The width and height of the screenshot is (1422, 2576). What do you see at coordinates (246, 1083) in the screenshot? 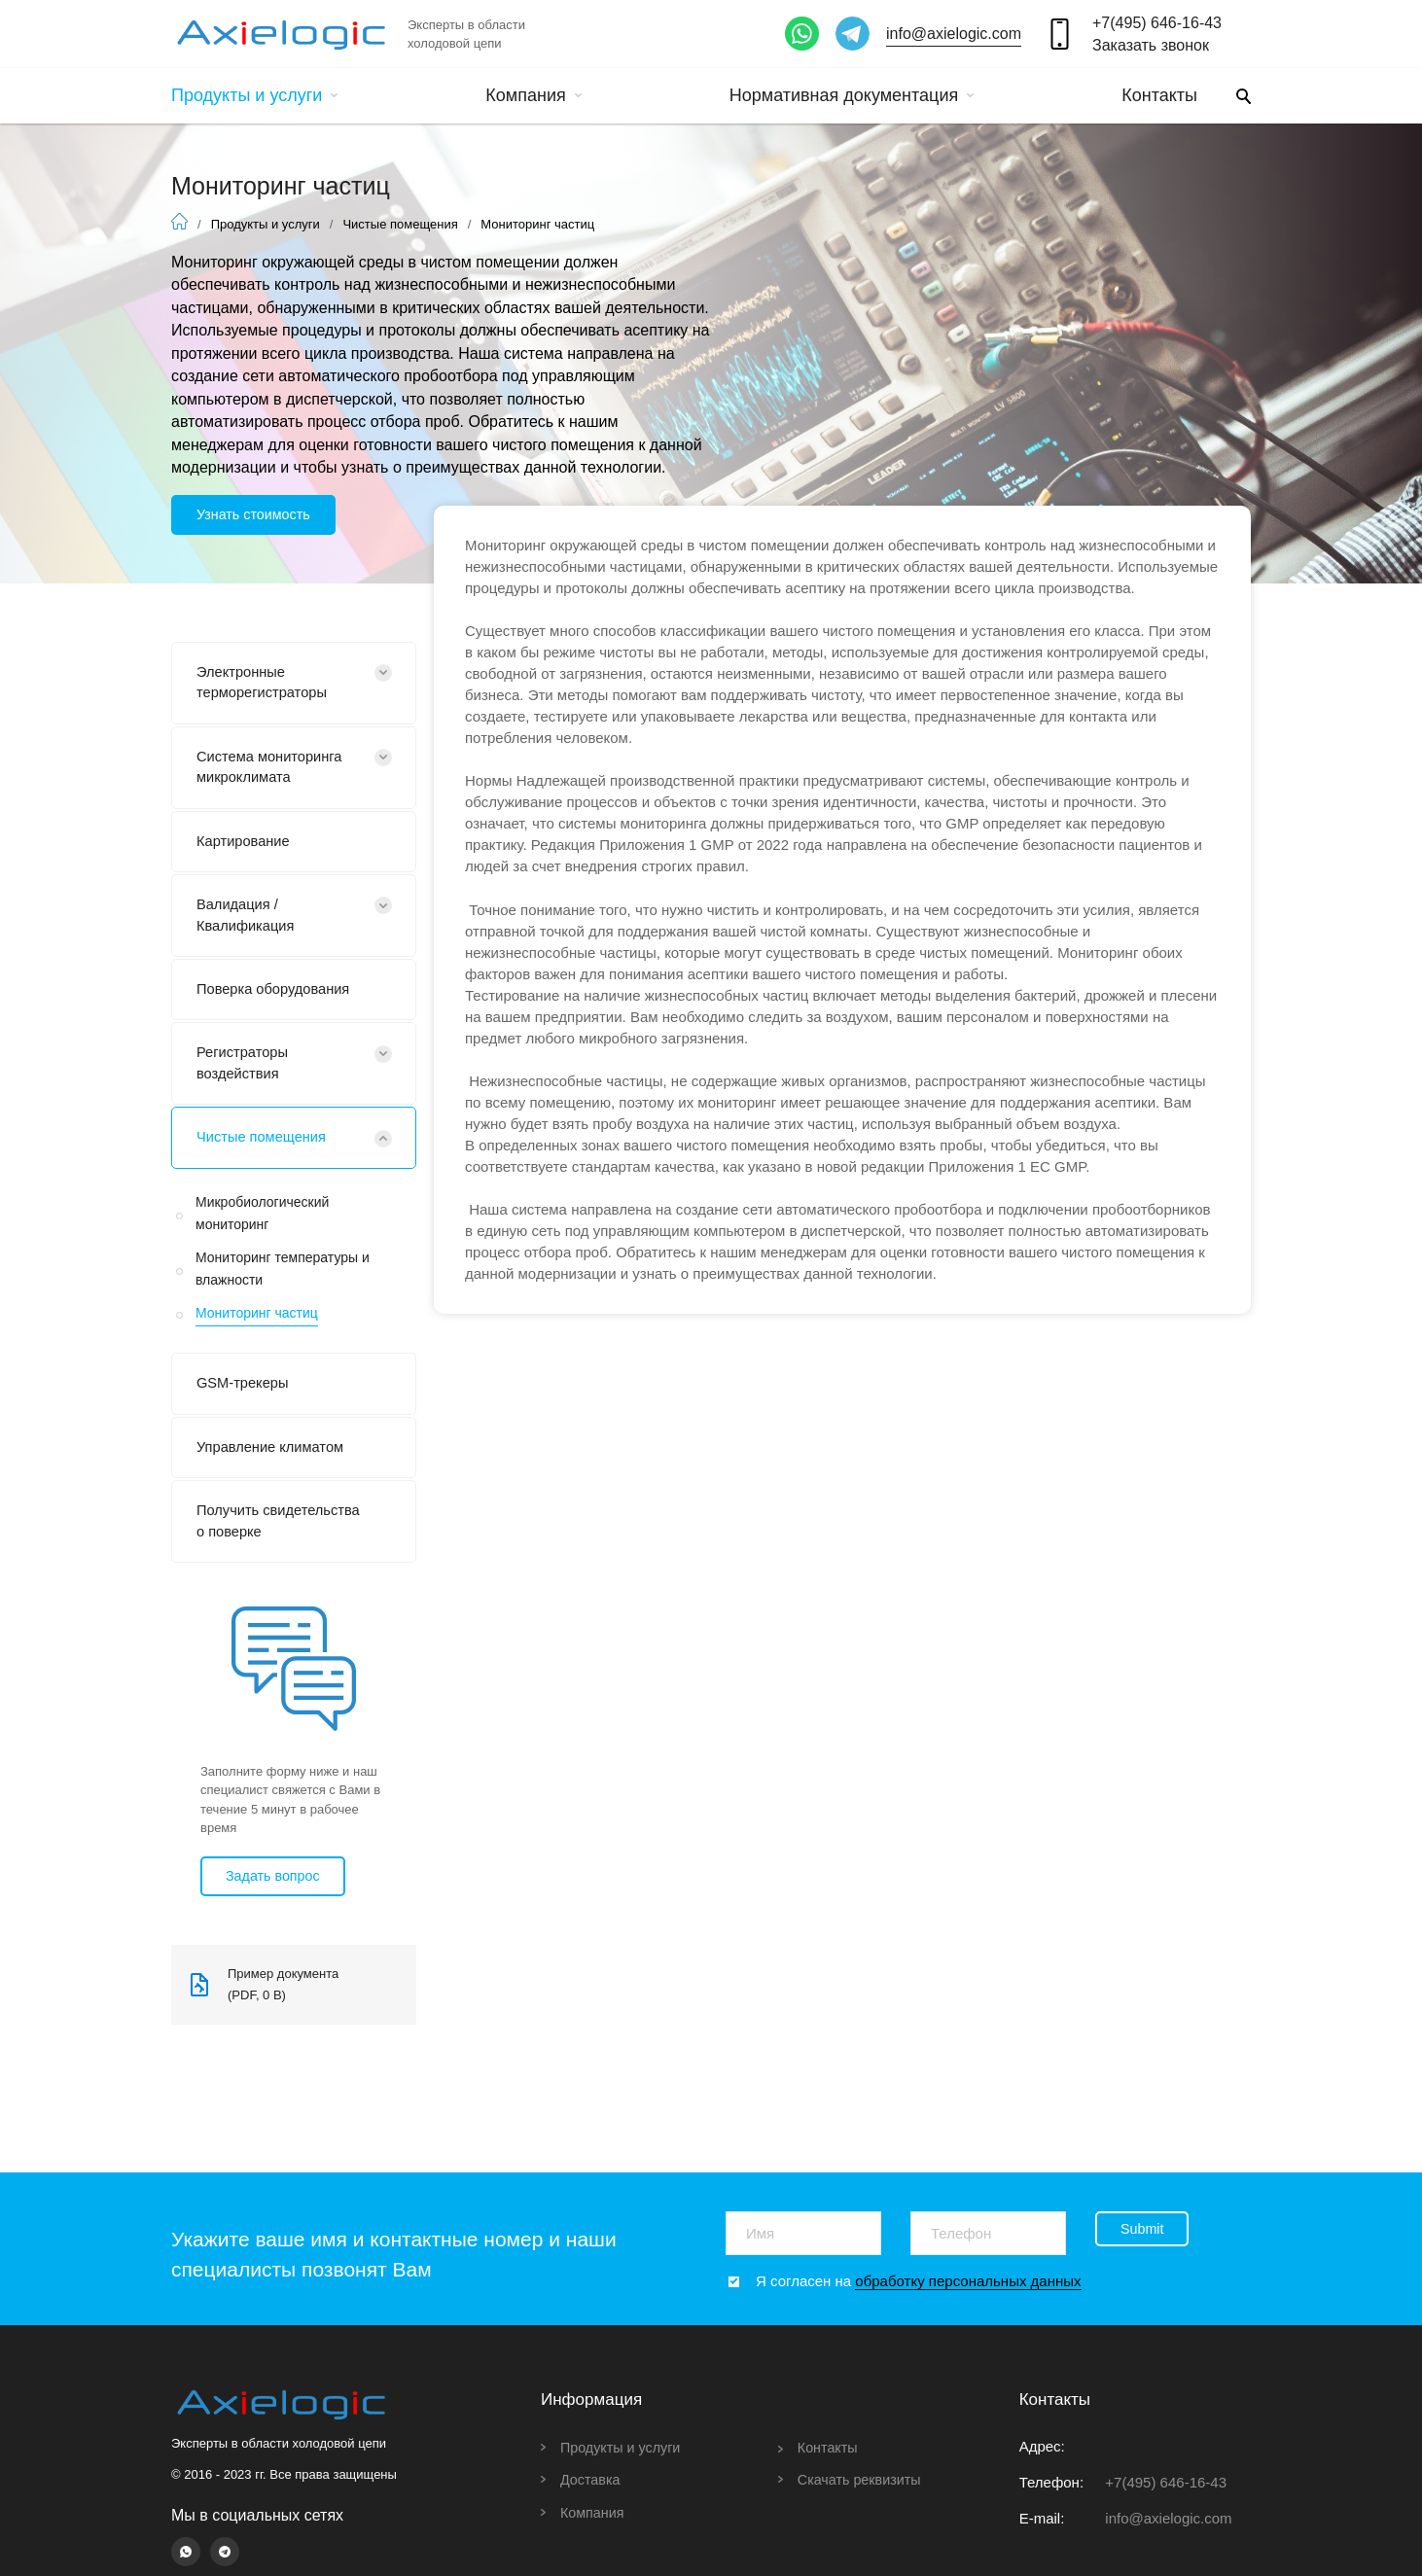
I see `Регистраторы воздействия` at bounding box center [246, 1083].